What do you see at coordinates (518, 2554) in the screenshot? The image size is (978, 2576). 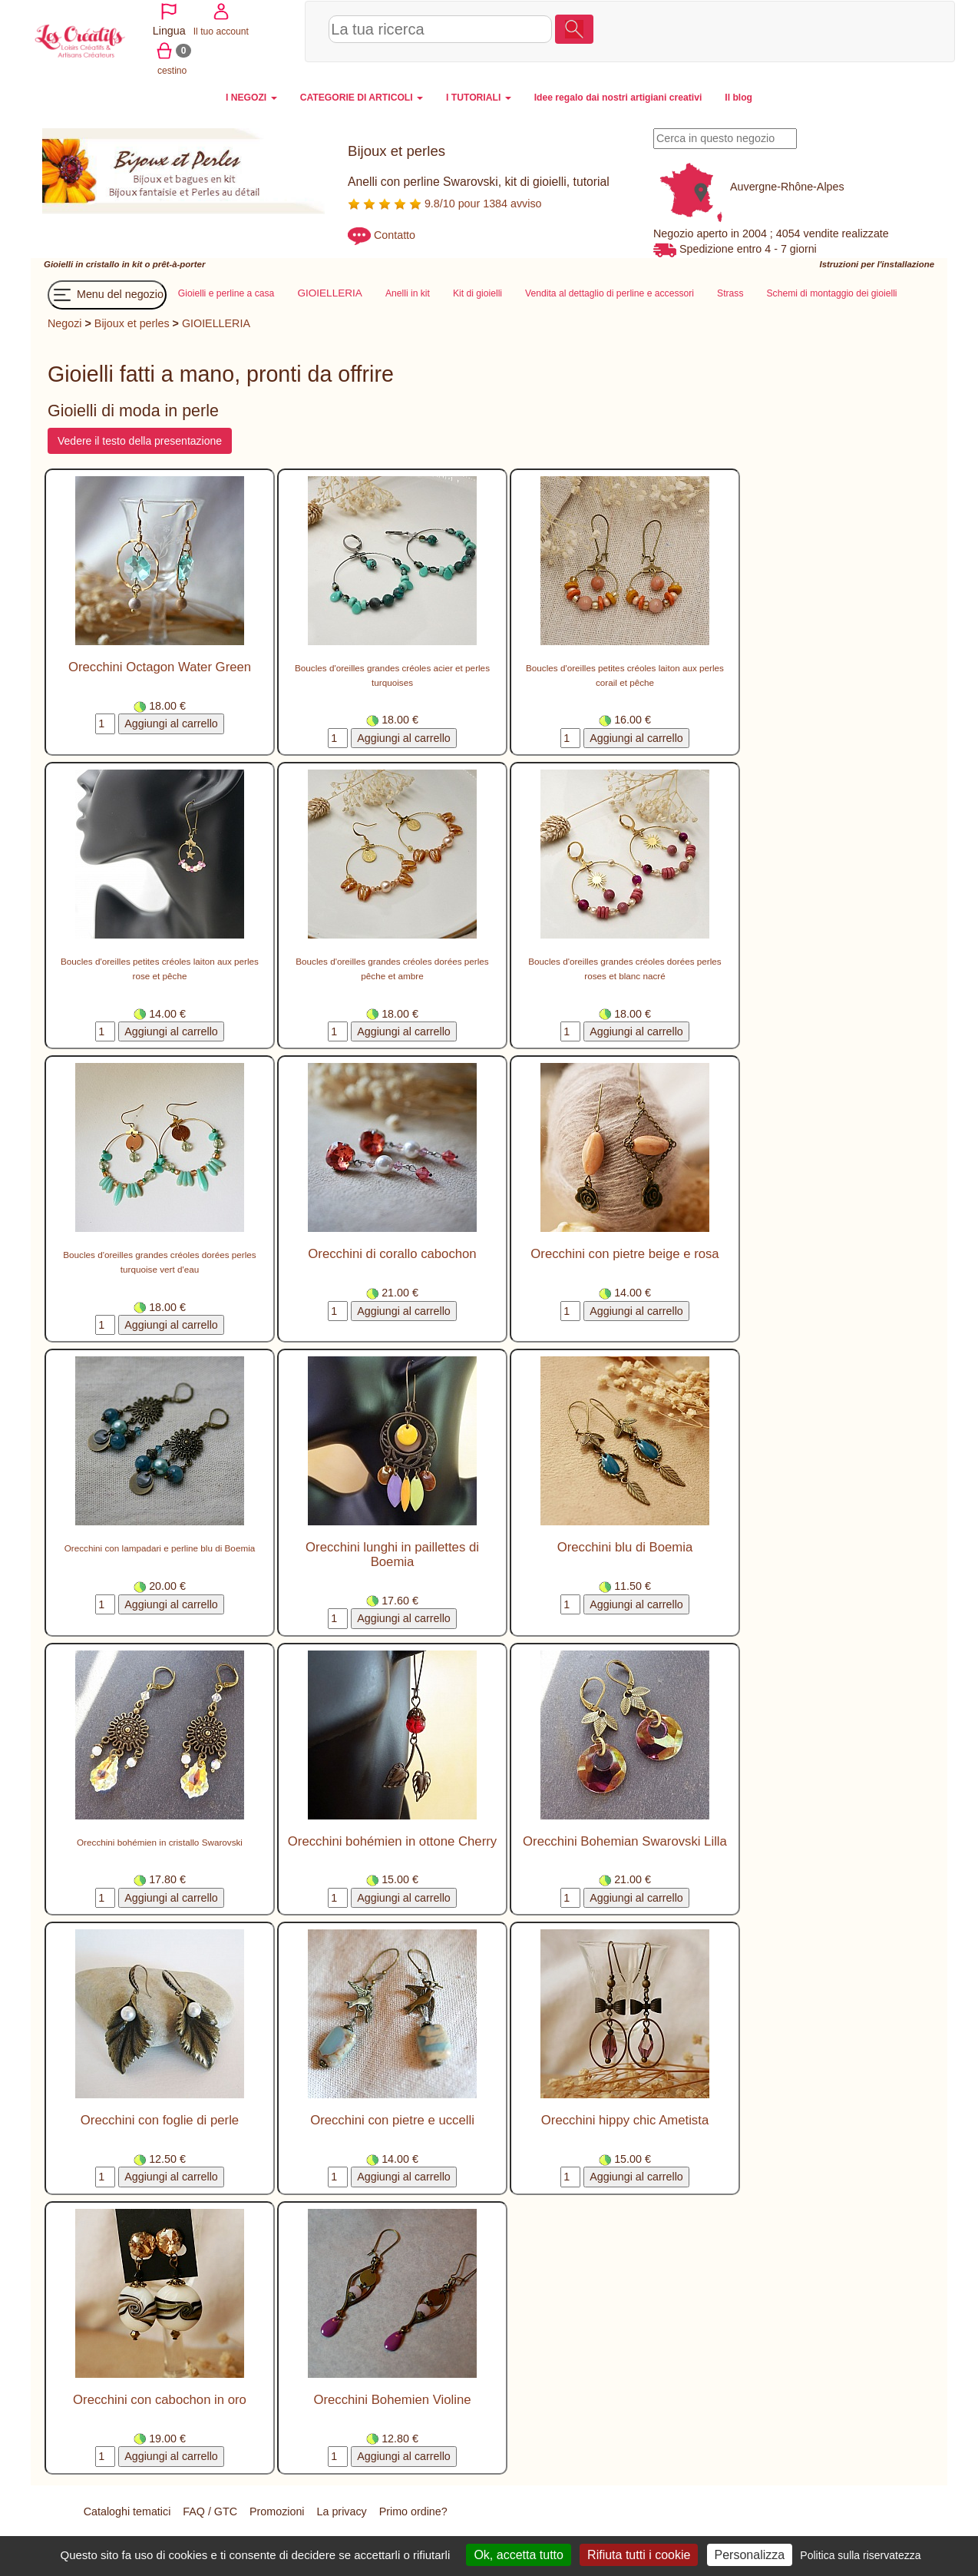 I see `Ok, accetta tutto [Cookies : Ok, accetta tutto]` at bounding box center [518, 2554].